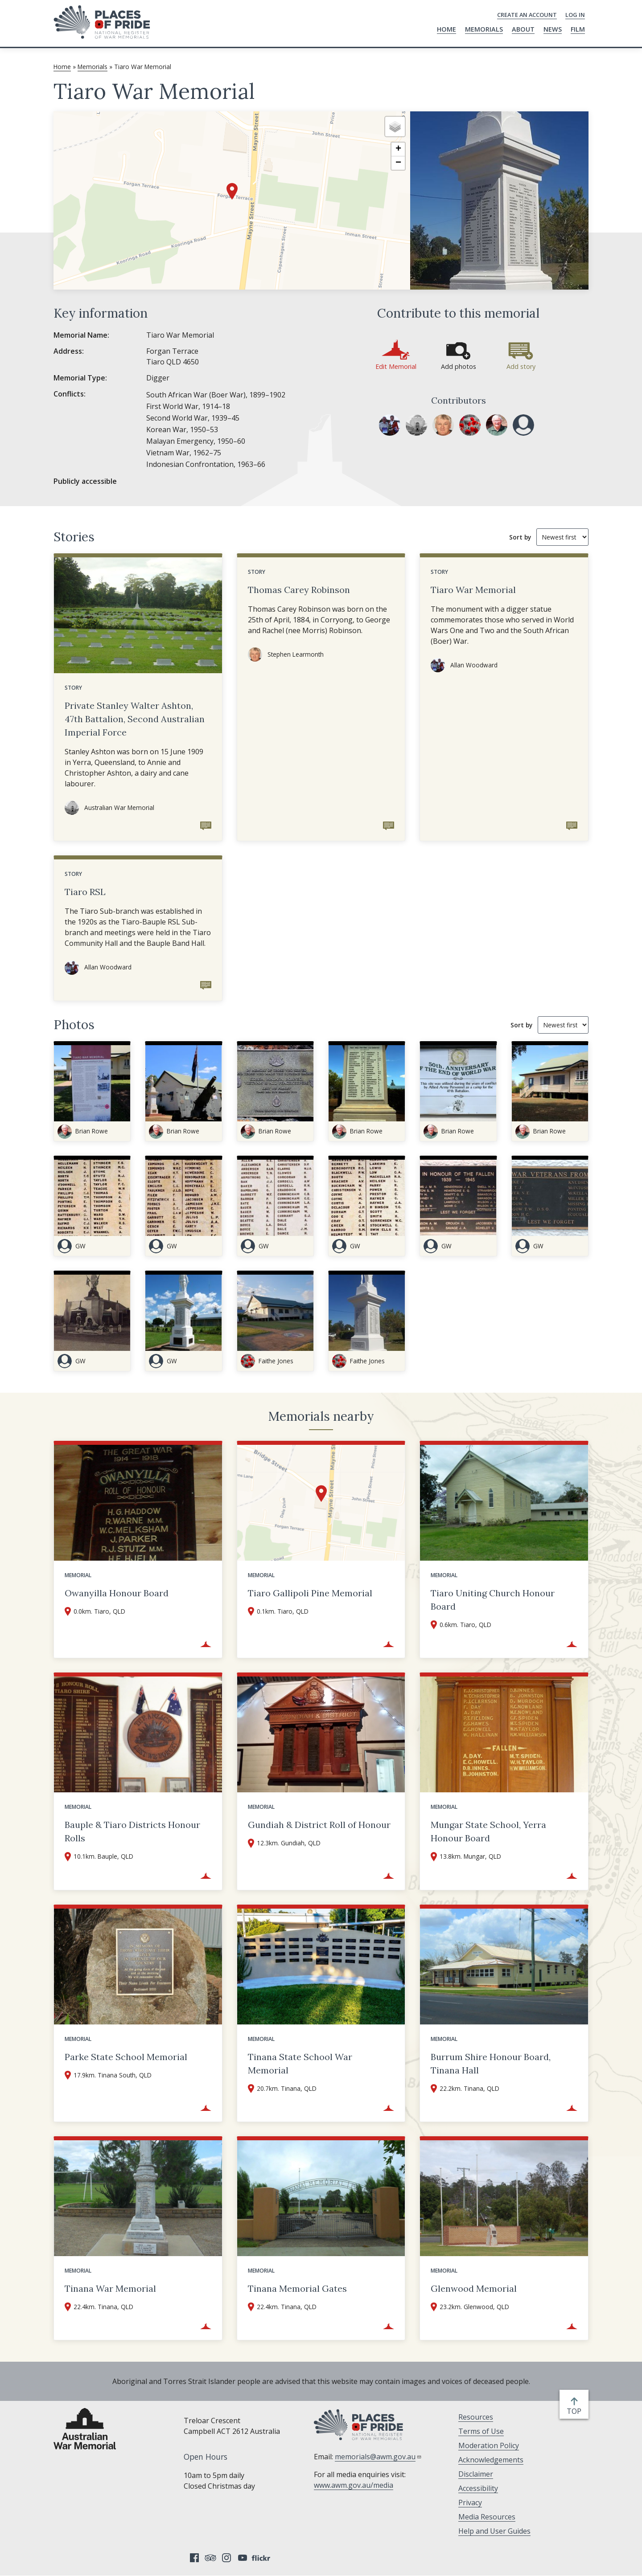 The width and height of the screenshot is (642, 2576). Describe the element at coordinates (493, 1599) in the screenshot. I see `Tiaro Uniting Church Honour Board` at that location.